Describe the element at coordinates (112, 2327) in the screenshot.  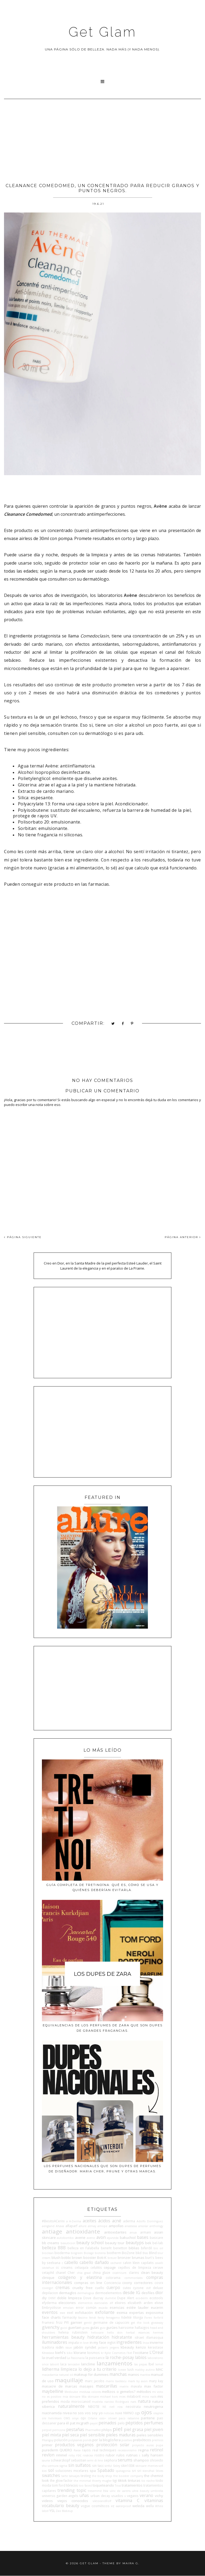
I see `gurúes` at that location.